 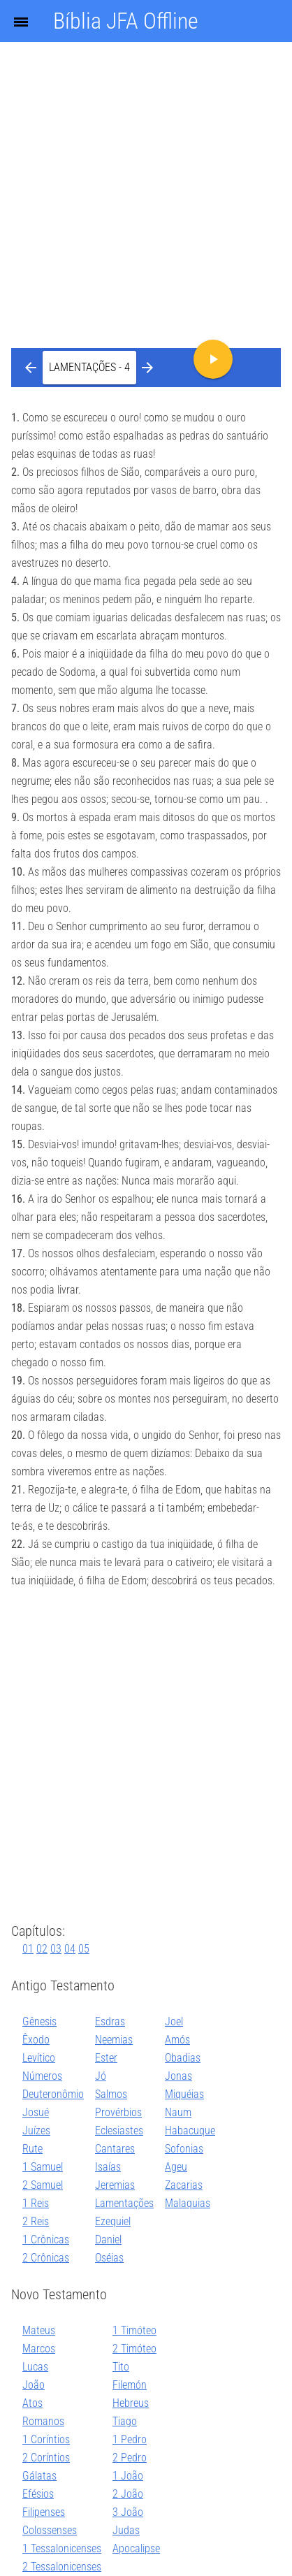 What do you see at coordinates (124, 2203) in the screenshot?
I see `Lamentações` at bounding box center [124, 2203].